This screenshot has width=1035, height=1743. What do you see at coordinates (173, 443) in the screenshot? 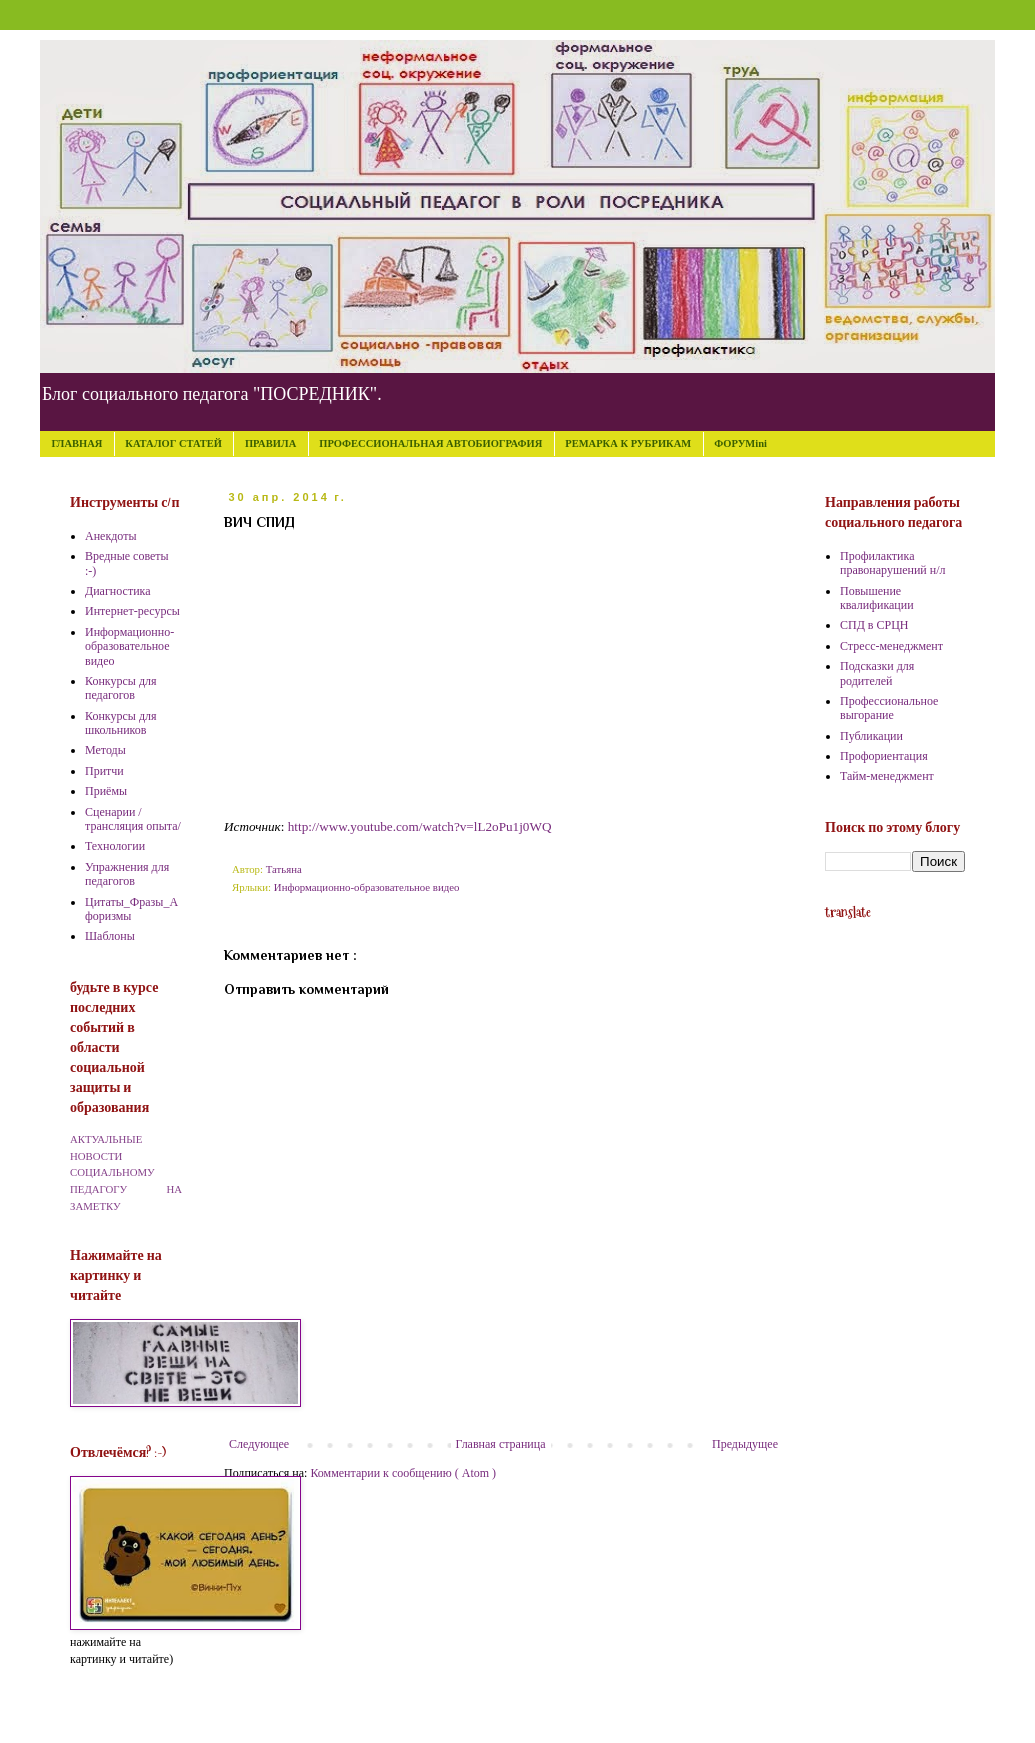
I see `КАТАЛОГ СТАТЕЙ` at bounding box center [173, 443].